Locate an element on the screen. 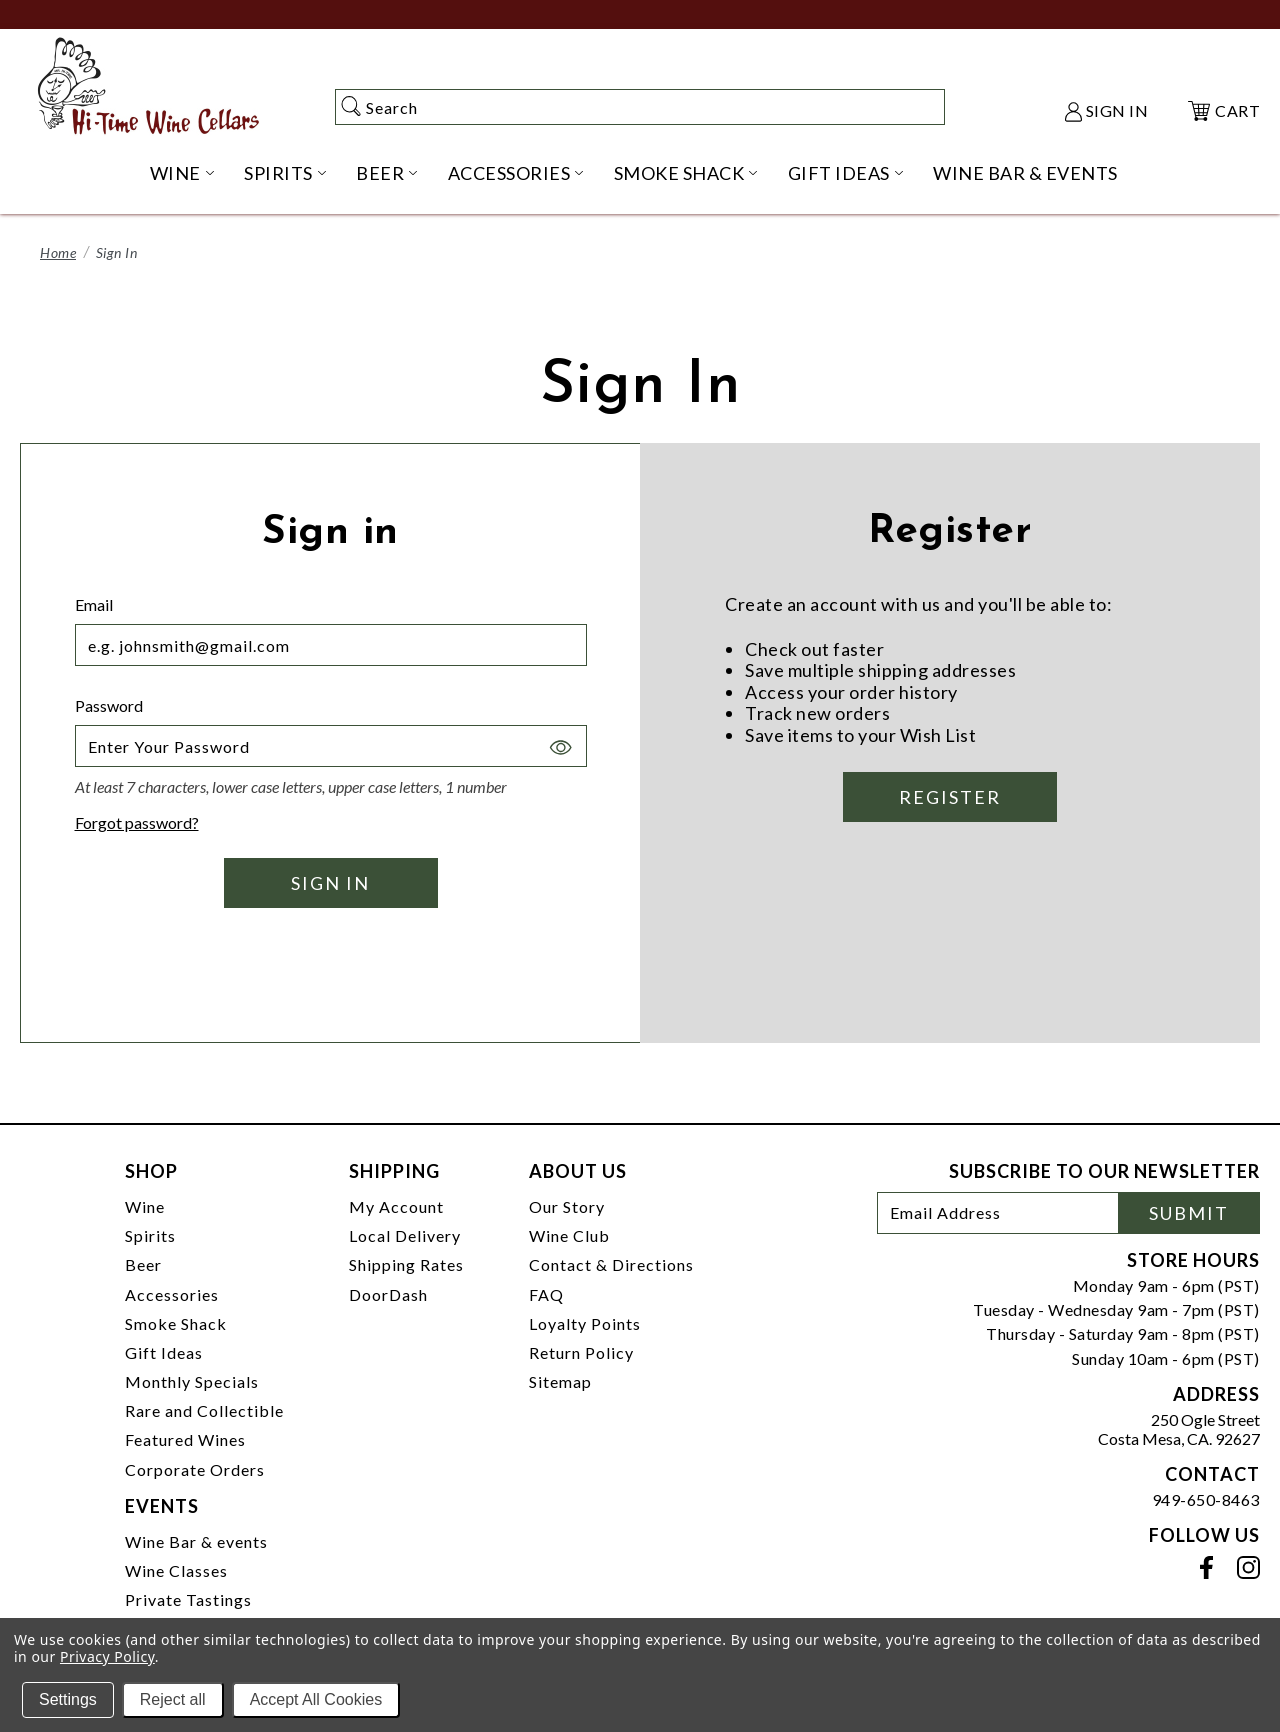 The width and height of the screenshot is (1280, 1732). Contact & Directions is located at coordinates (611, 1264).